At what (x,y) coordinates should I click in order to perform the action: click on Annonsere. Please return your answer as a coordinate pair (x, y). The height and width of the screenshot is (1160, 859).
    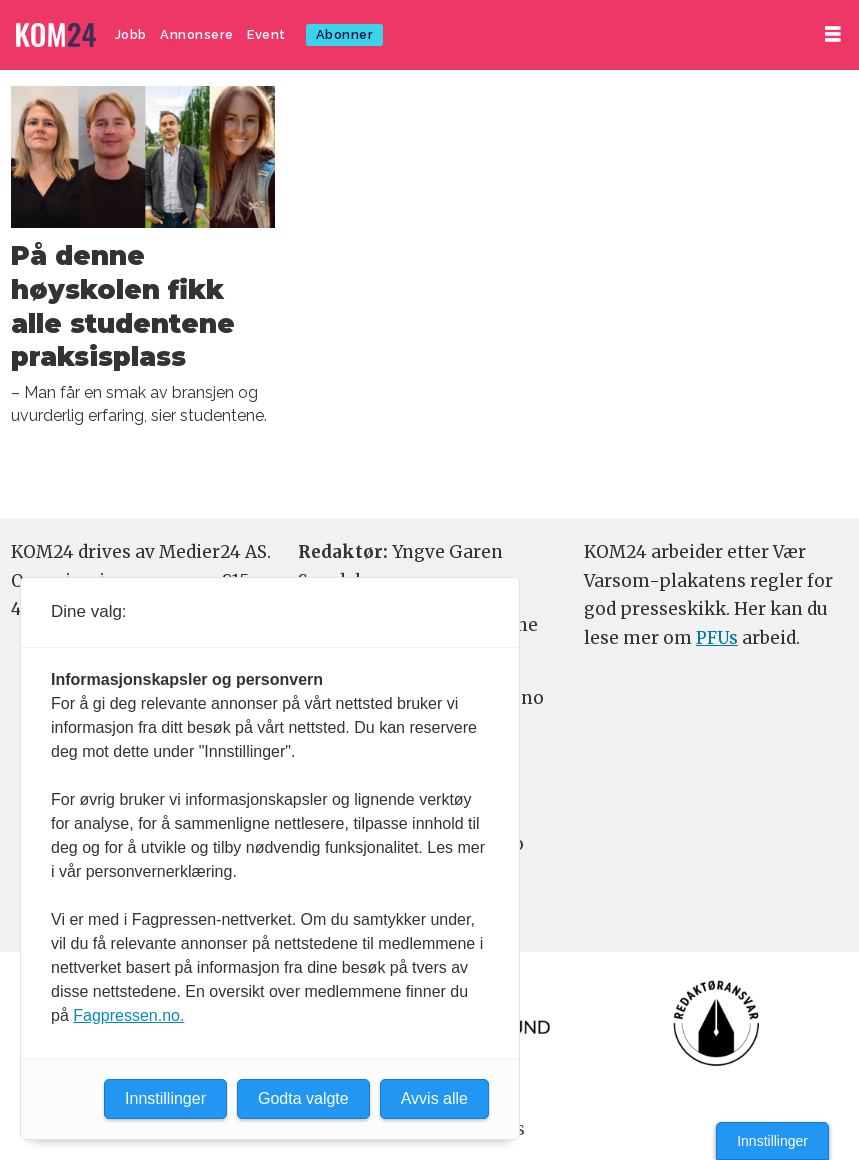
    Looking at the image, I should click on (197, 34).